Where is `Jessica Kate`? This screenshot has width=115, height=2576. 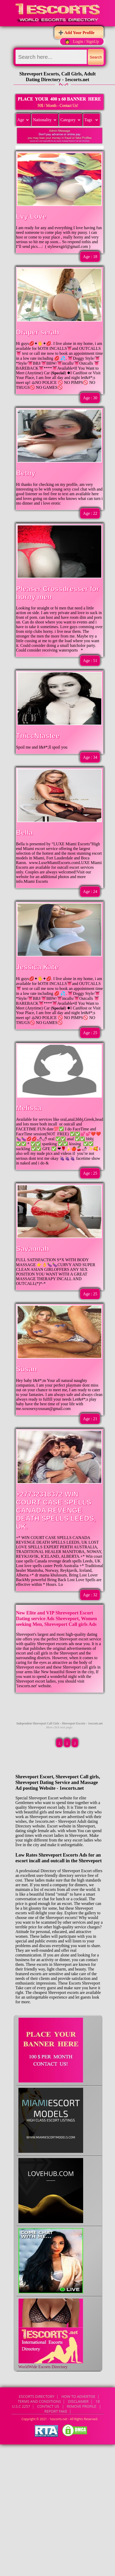
Jessica Kate is located at coordinates (37, 967).